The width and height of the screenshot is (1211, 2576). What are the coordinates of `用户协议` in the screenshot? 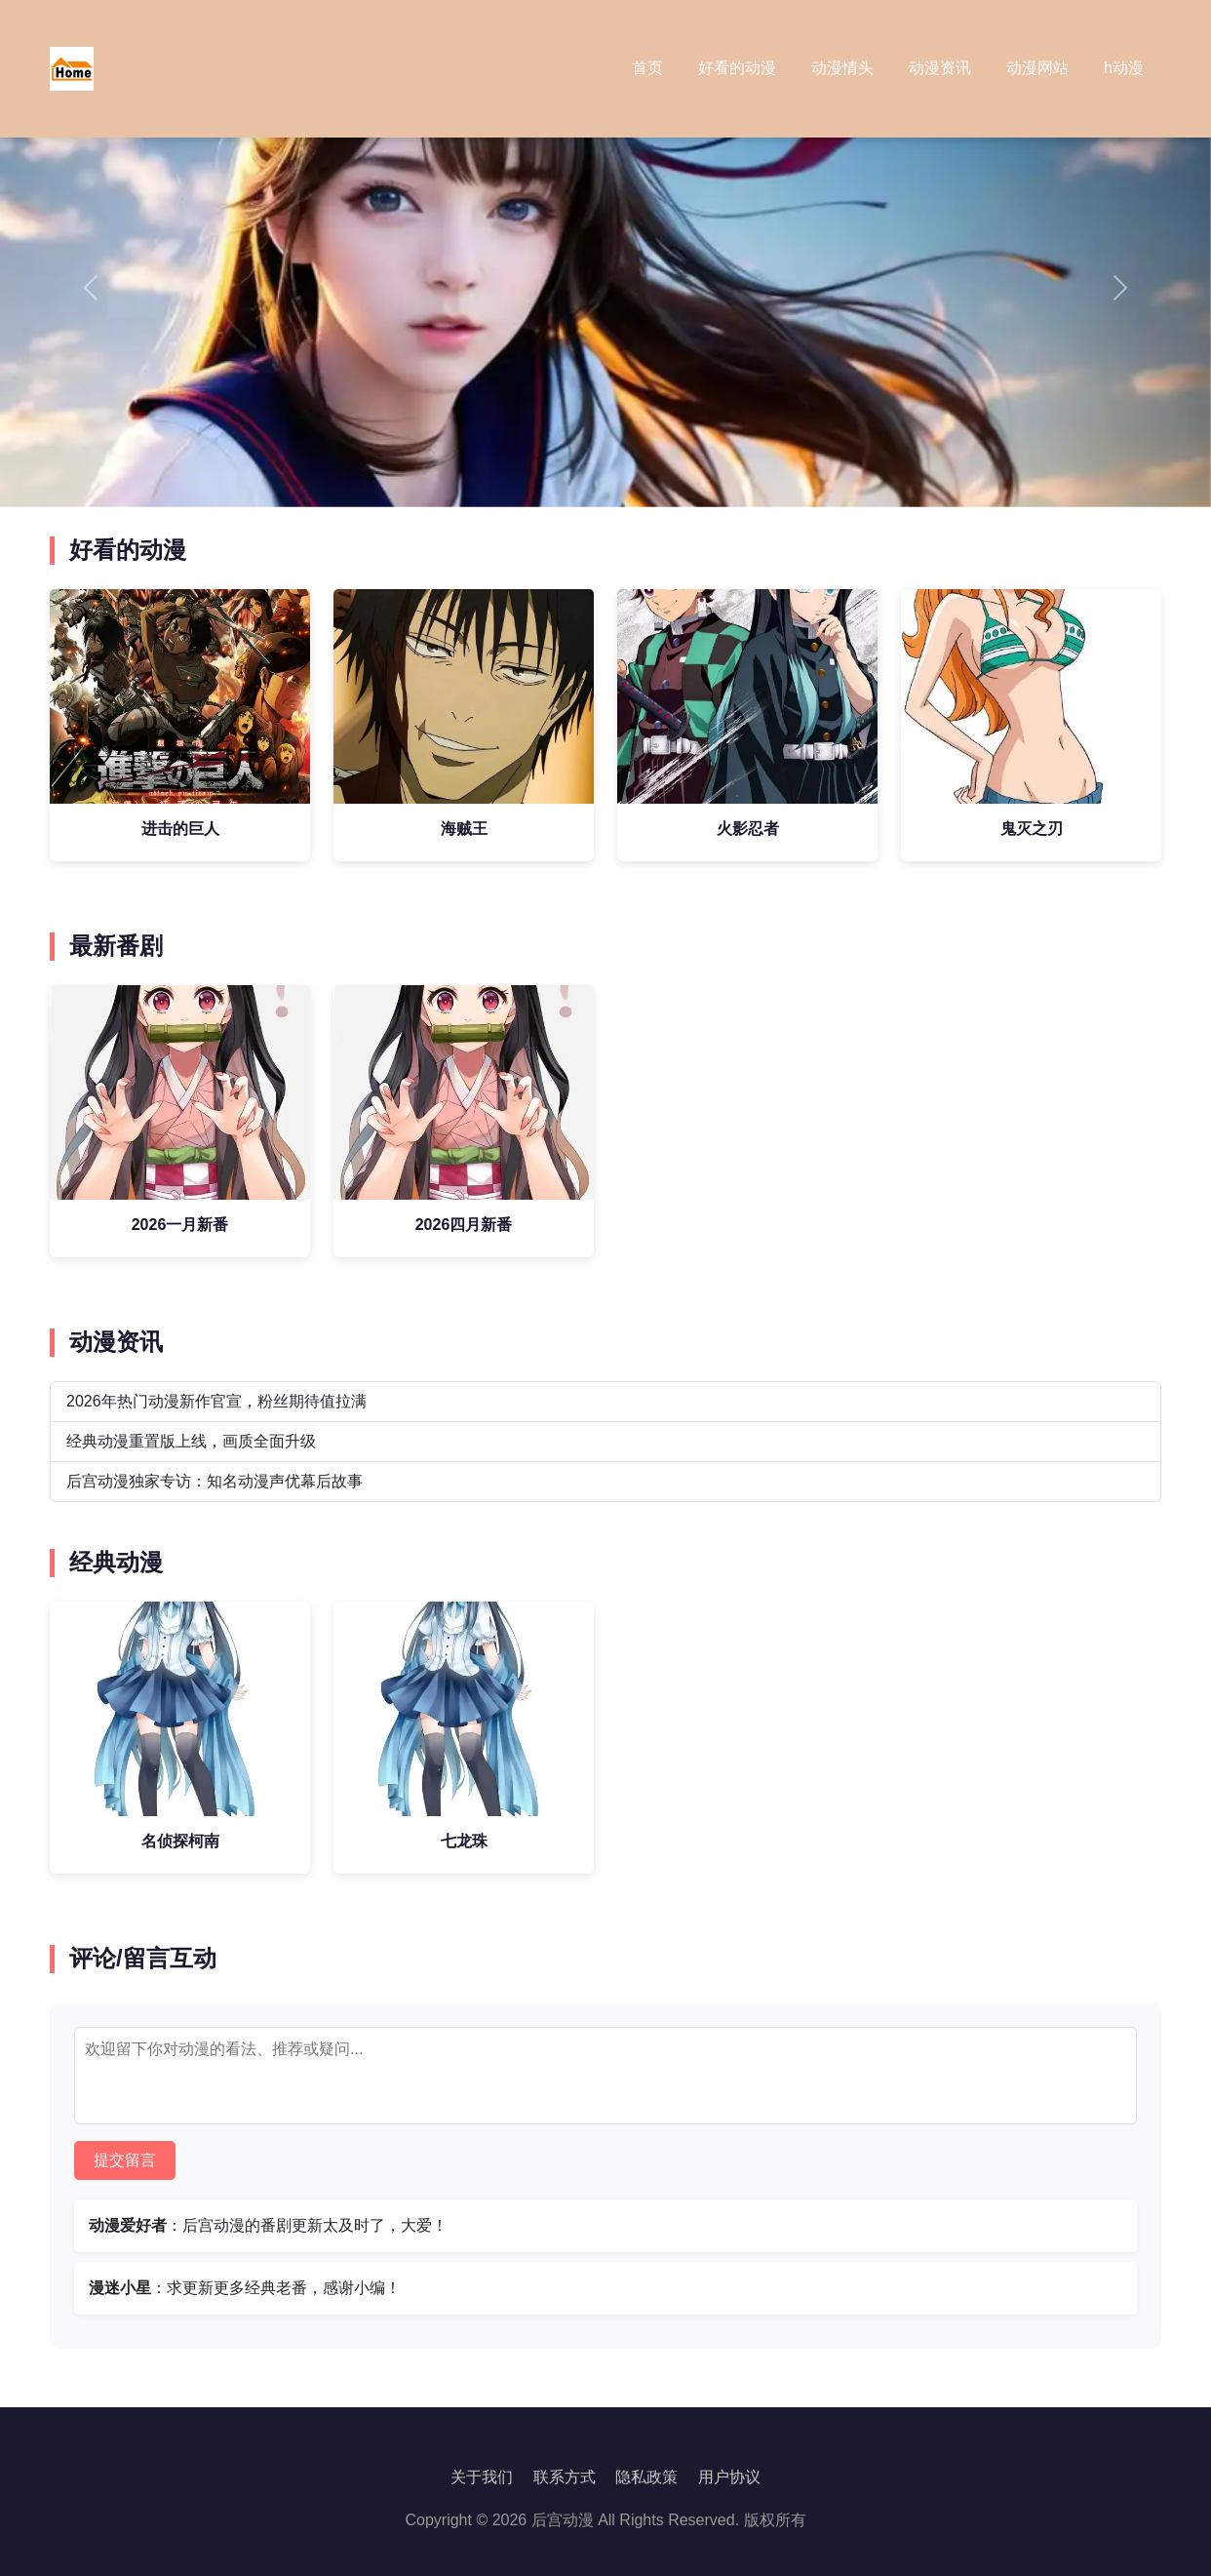 It's located at (729, 2477).